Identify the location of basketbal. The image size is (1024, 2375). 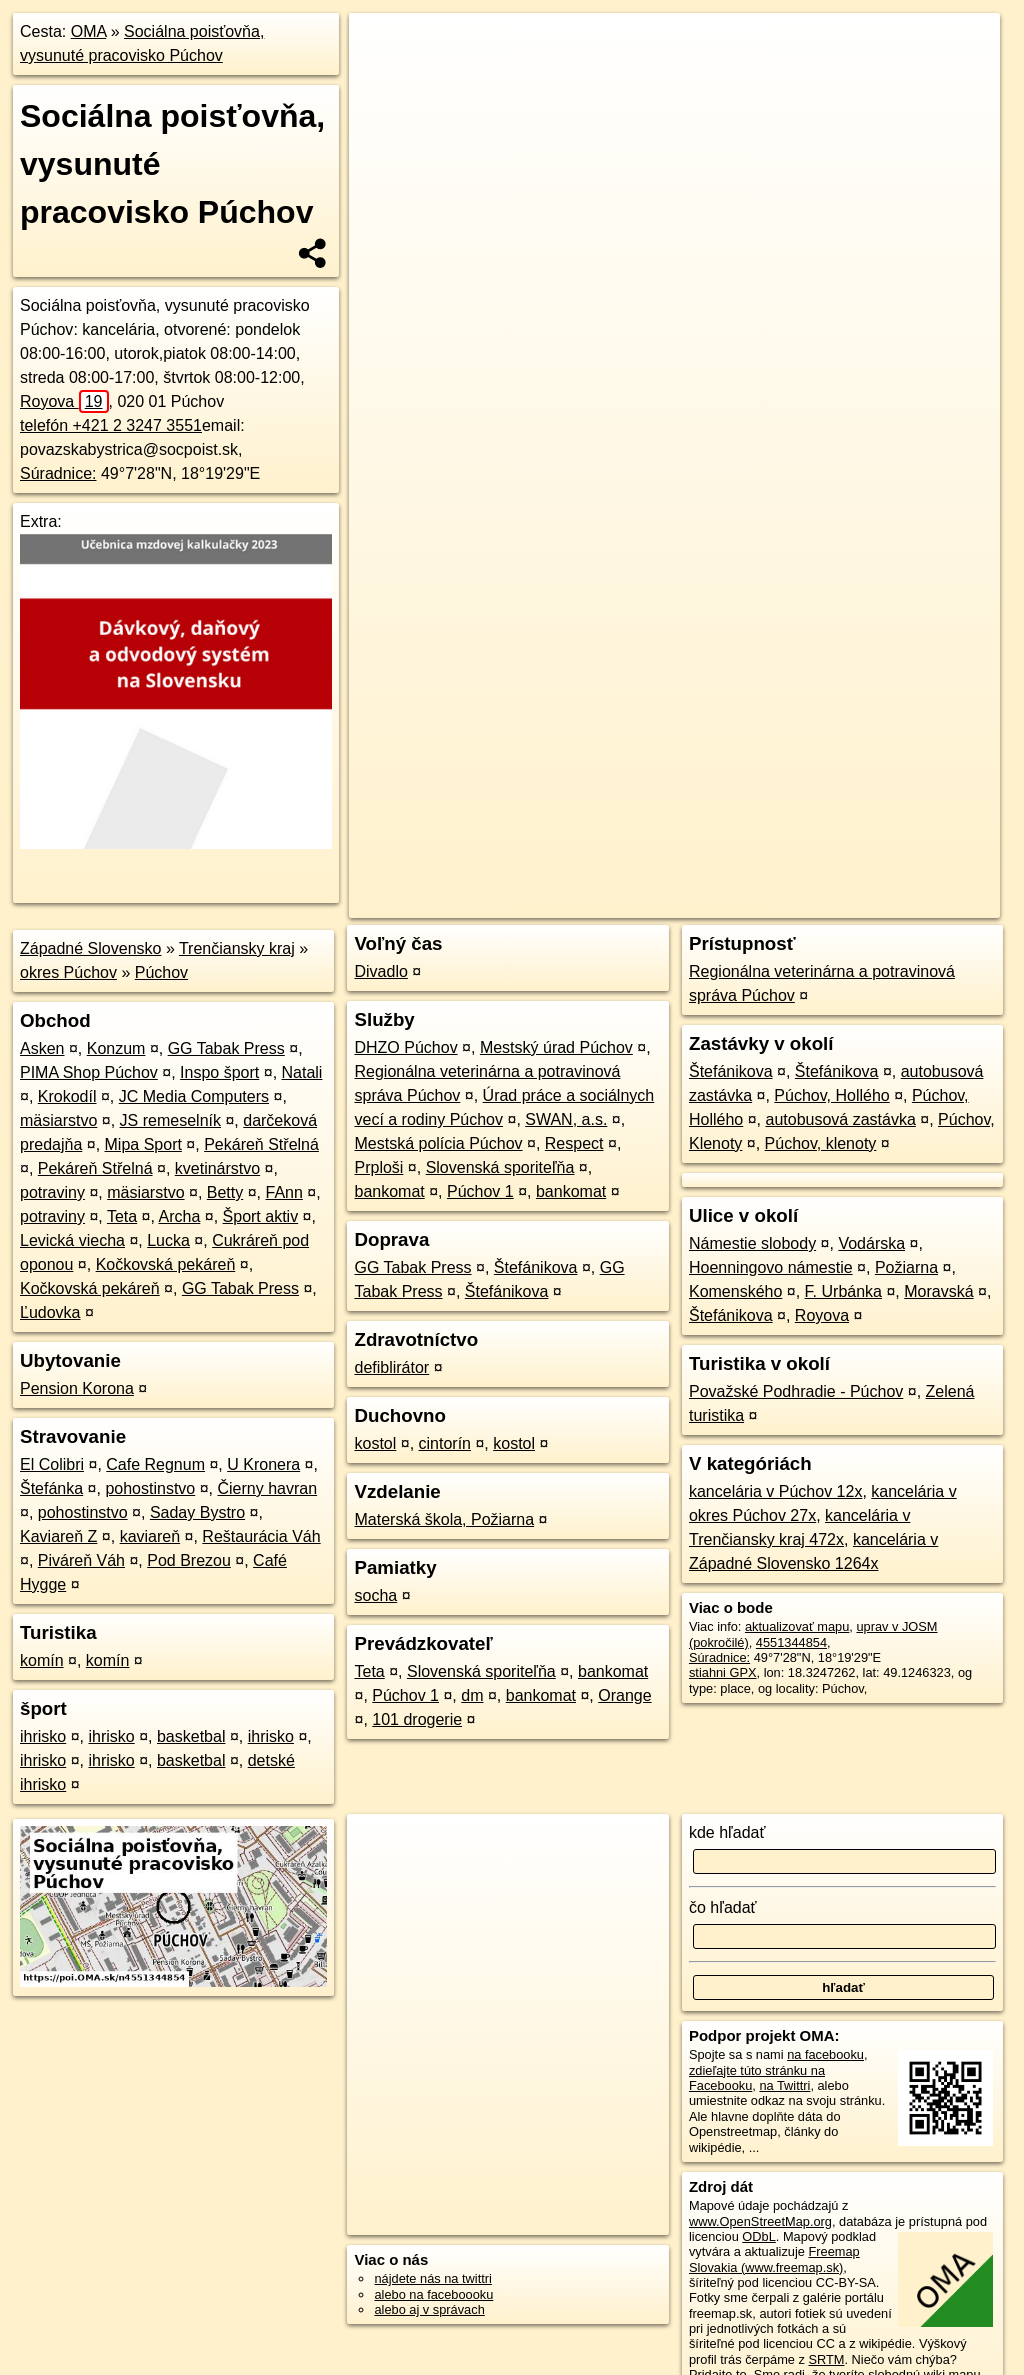
(191, 1736).